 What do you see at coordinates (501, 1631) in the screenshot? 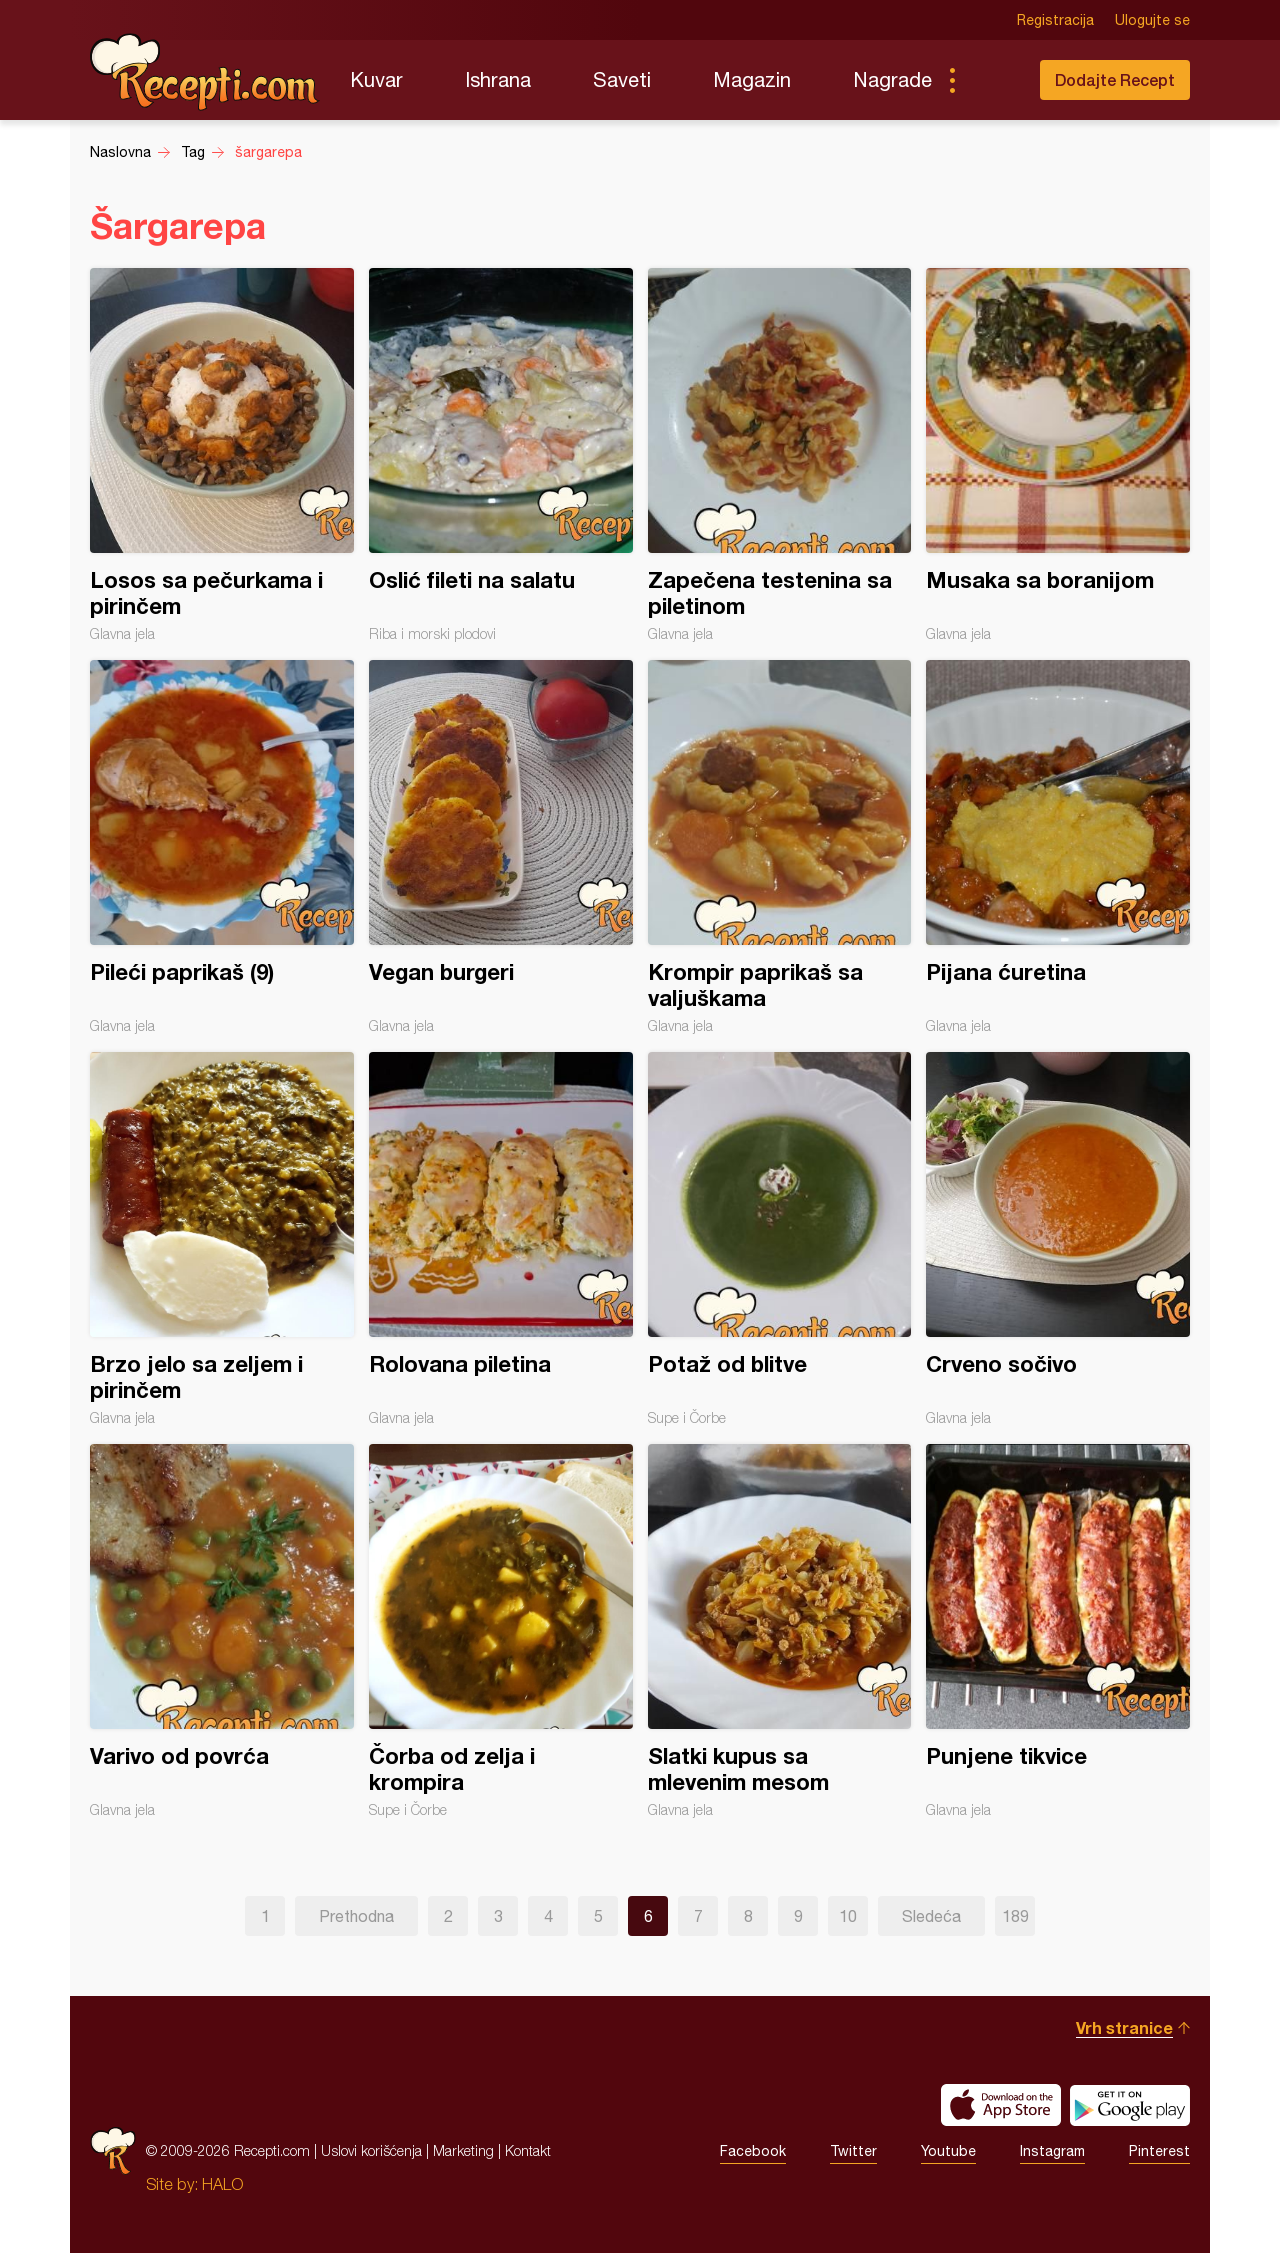
I see `Čorba od zelja i krompira` at bounding box center [501, 1631].